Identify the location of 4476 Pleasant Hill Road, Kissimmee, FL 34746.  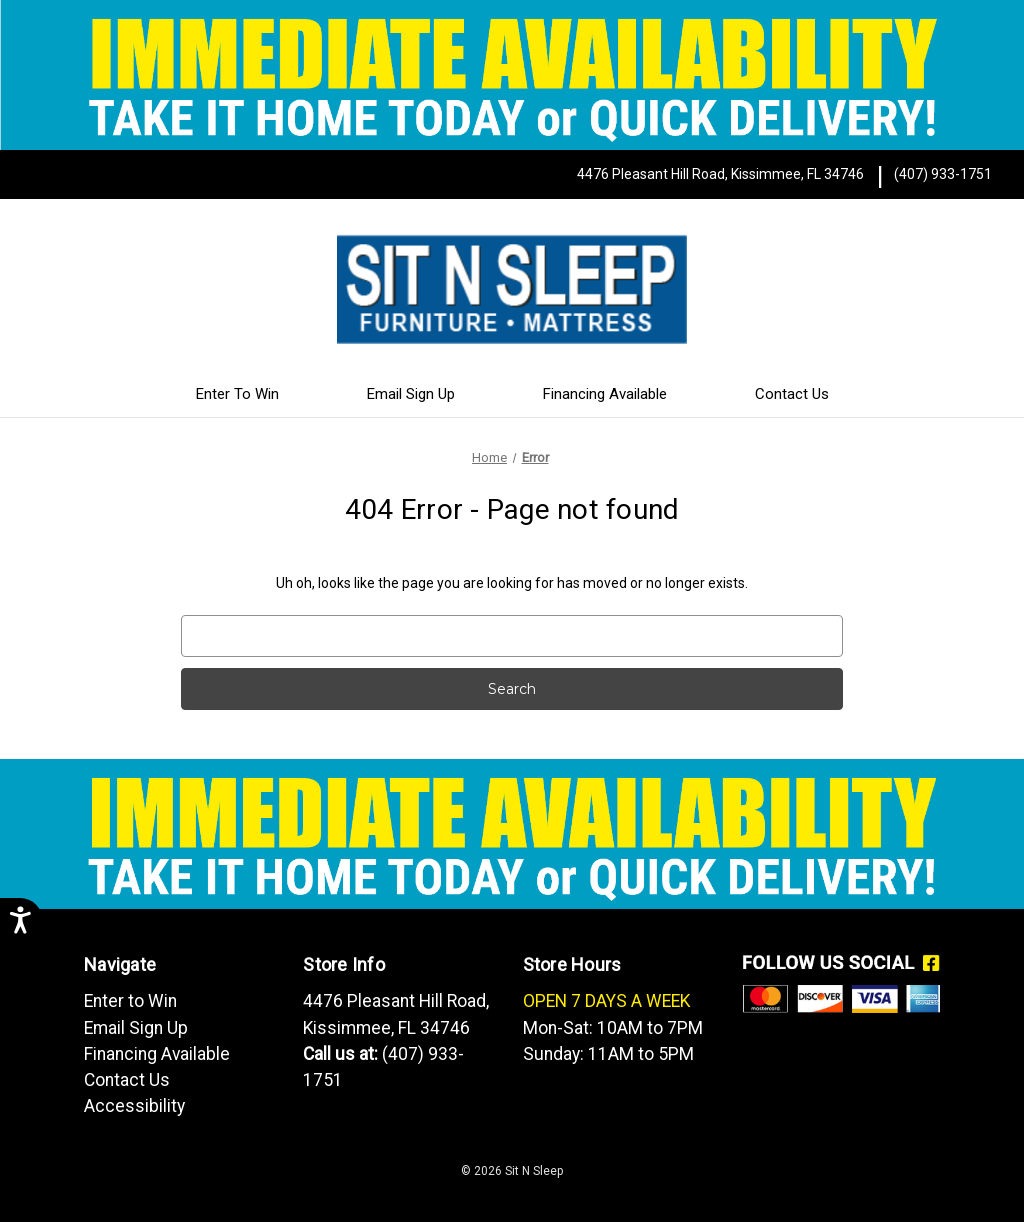
(720, 174).